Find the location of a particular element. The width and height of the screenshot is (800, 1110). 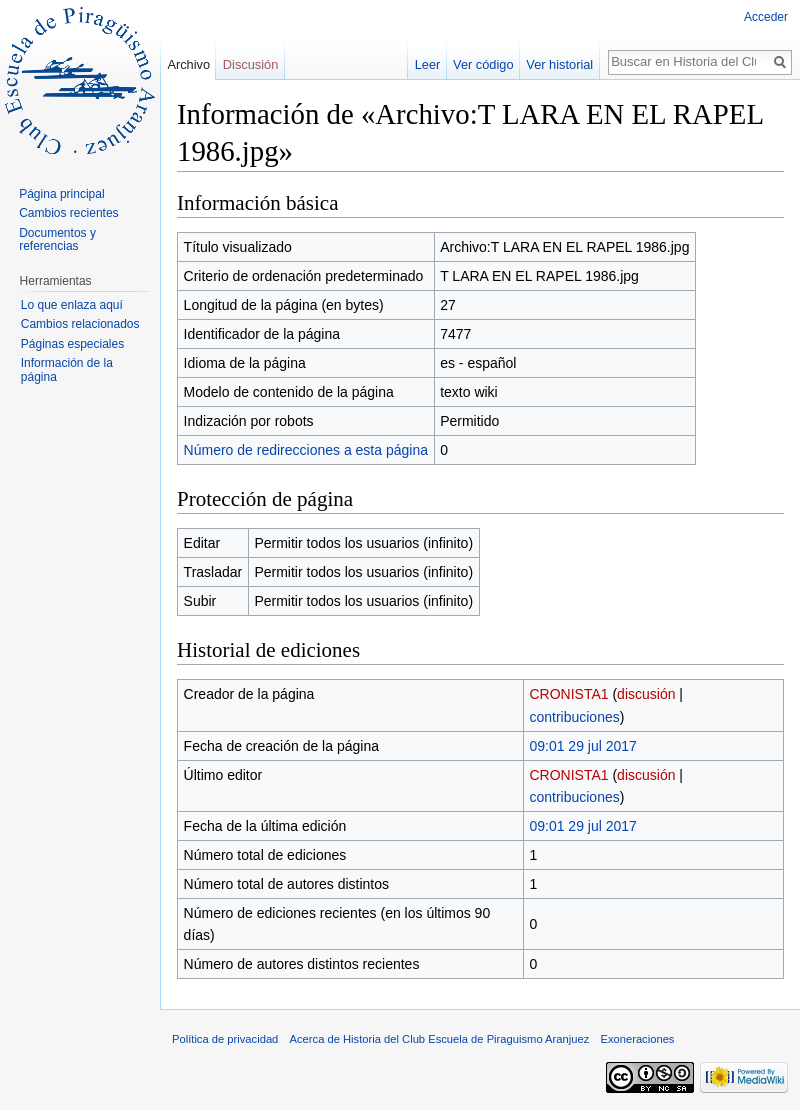

discusión is located at coordinates (646, 694).